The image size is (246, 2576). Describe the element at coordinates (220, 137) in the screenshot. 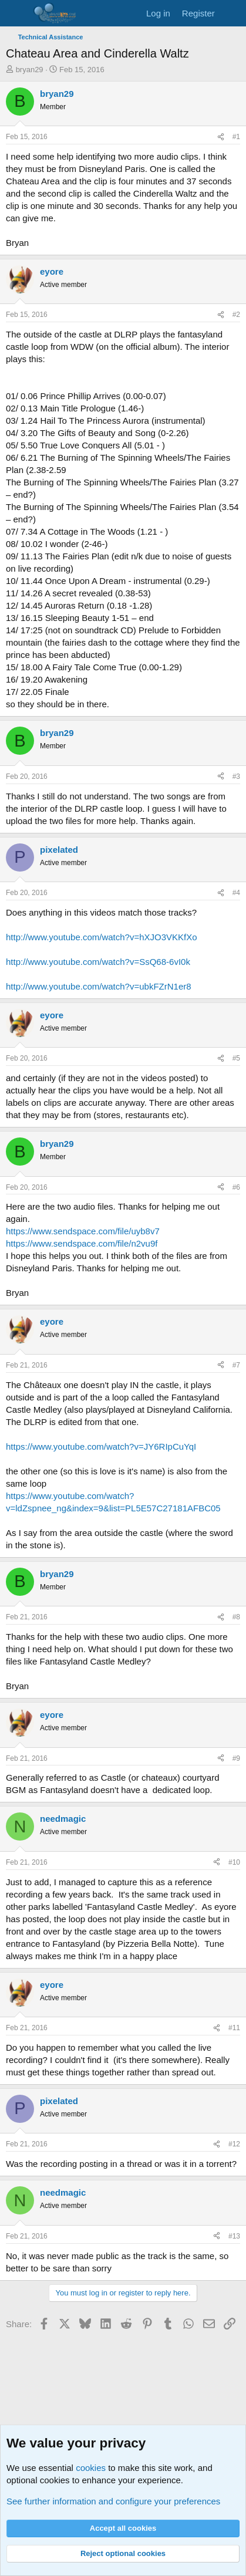

I see `[Share]` at that location.